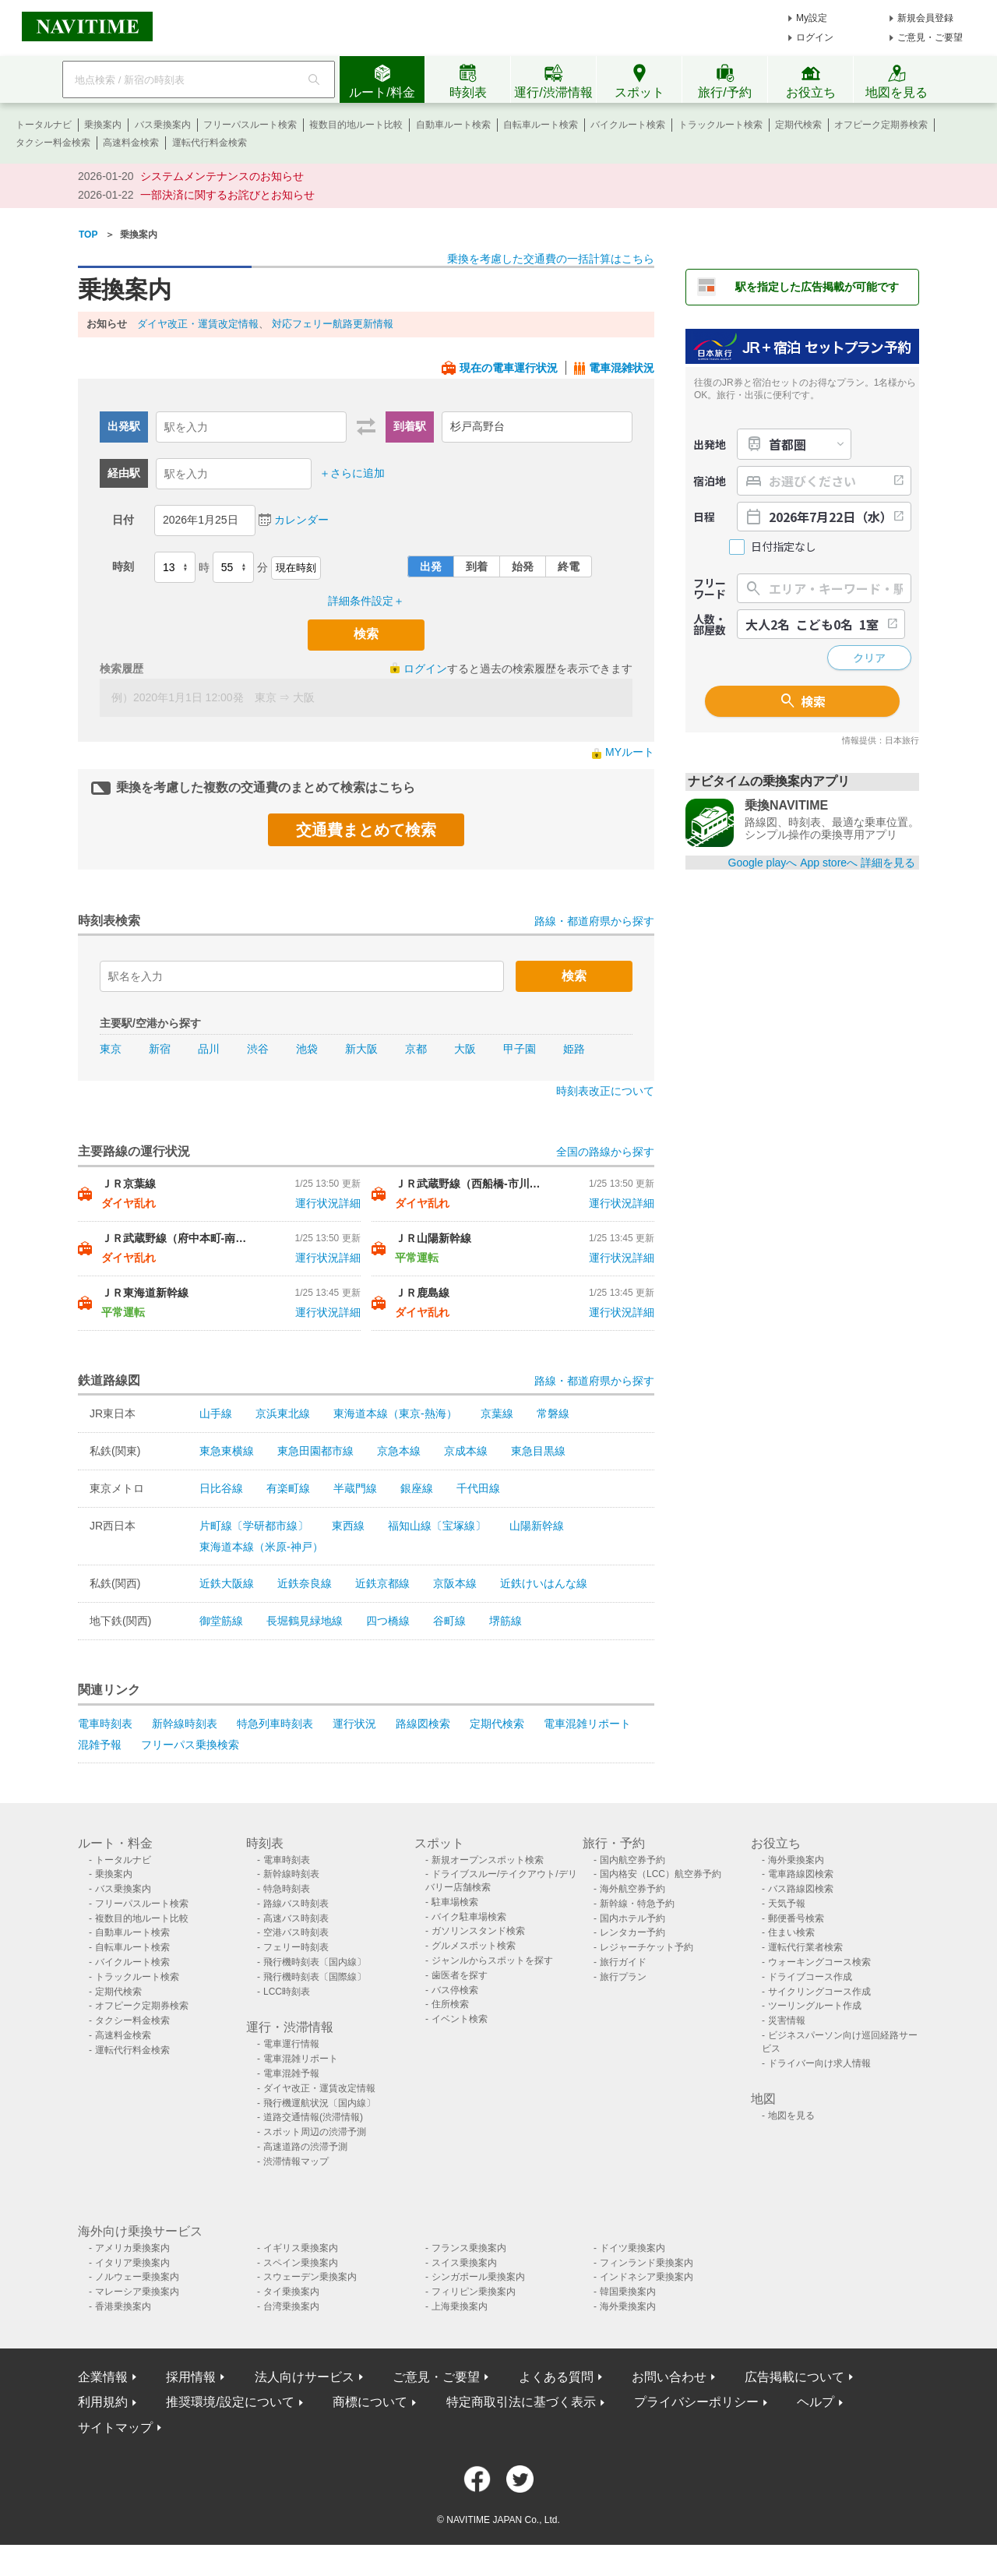 The image size is (997, 2576). Describe the element at coordinates (783, 546) in the screenshot. I see `日付指定なし` at that location.